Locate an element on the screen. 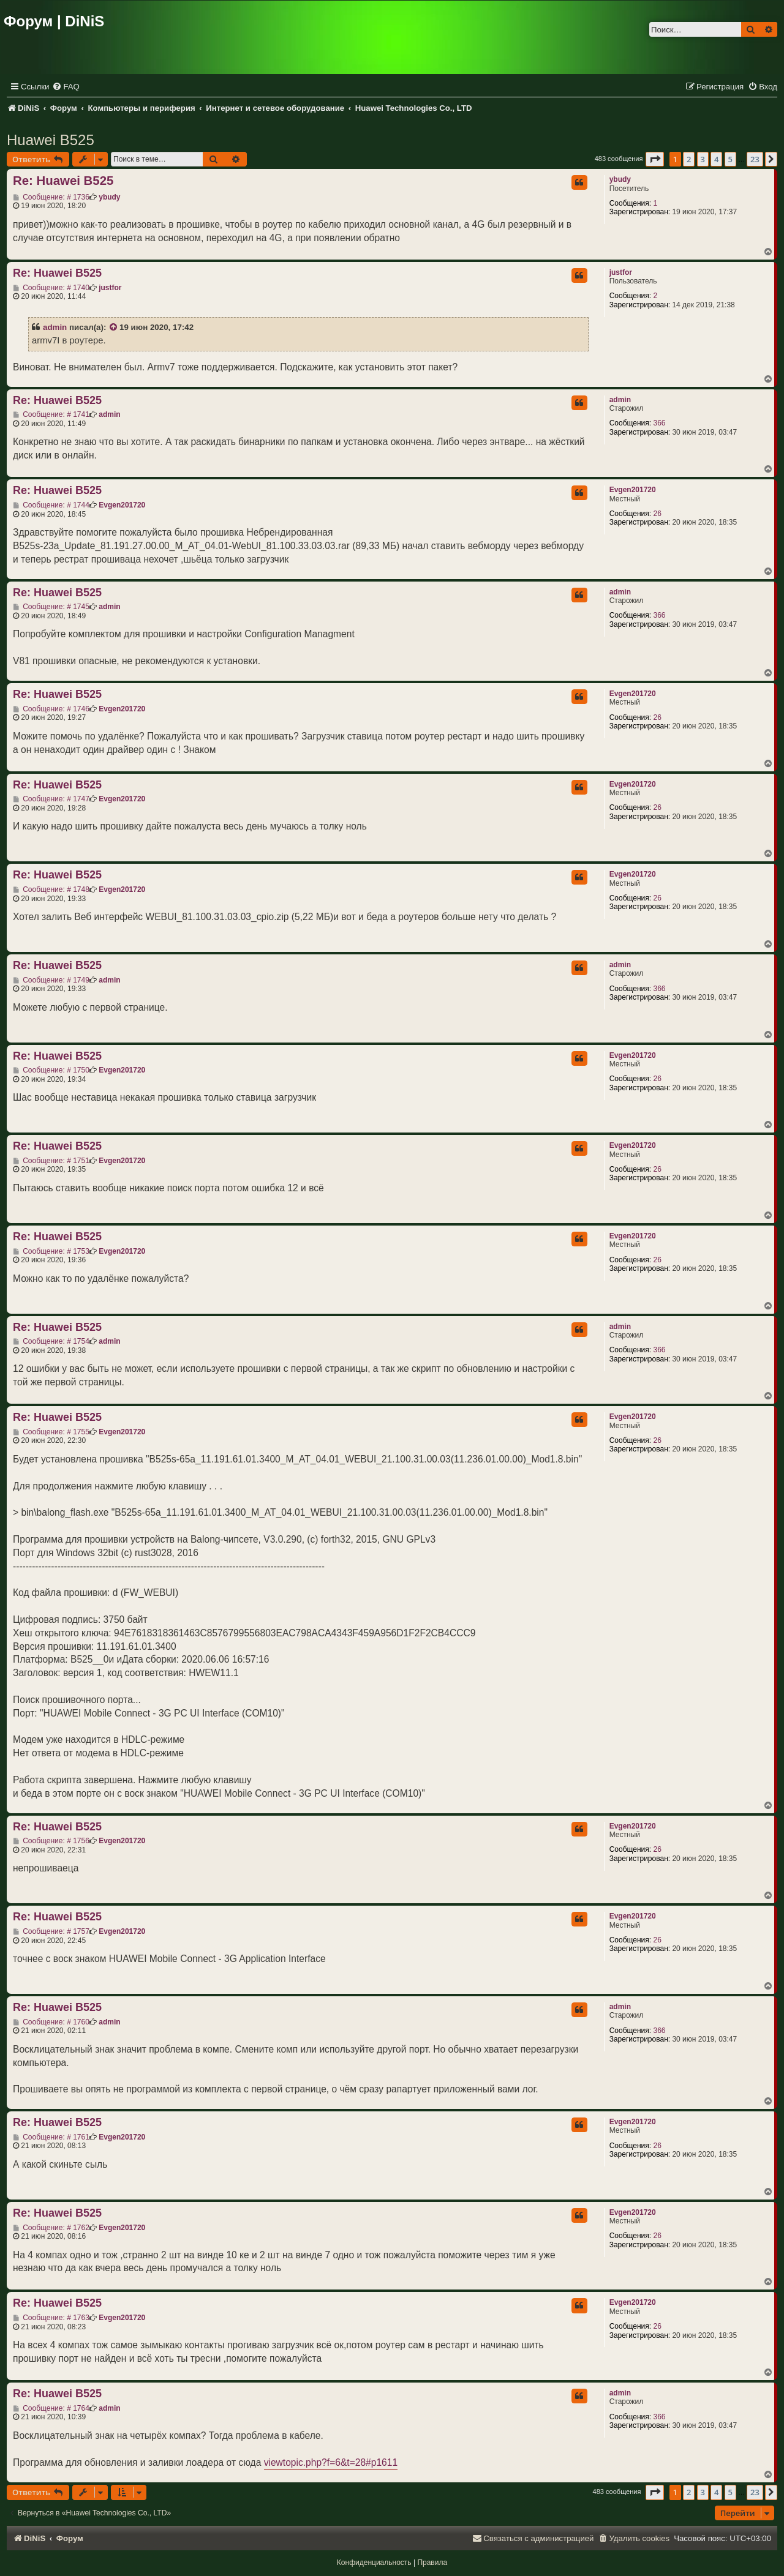  Сообщение: # 1746 is located at coordinates (51, 709).